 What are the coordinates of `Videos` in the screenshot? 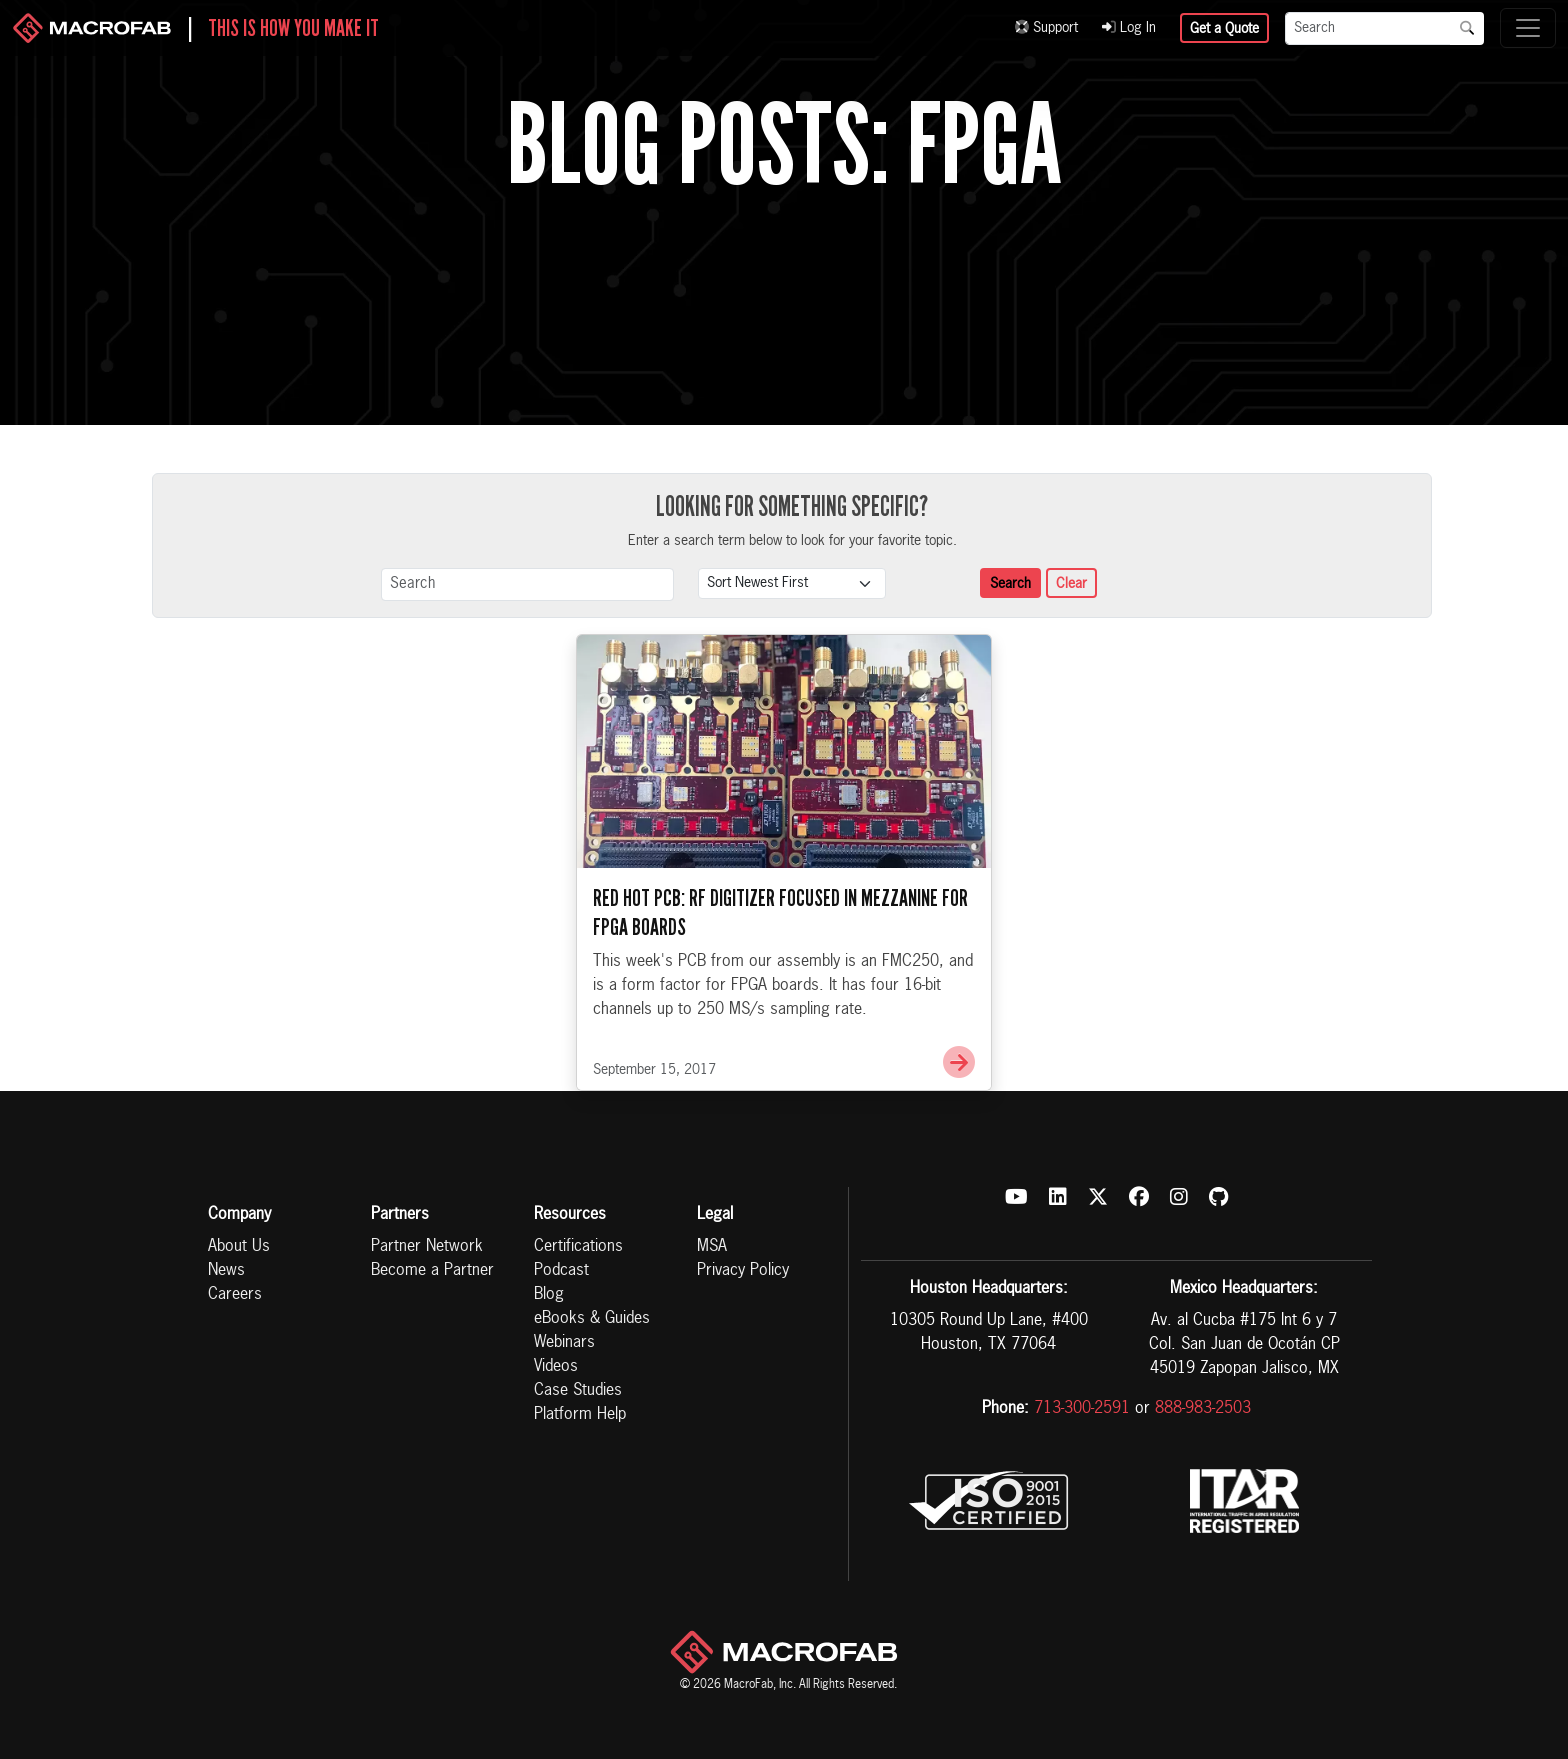 It's located at (556, 1367).